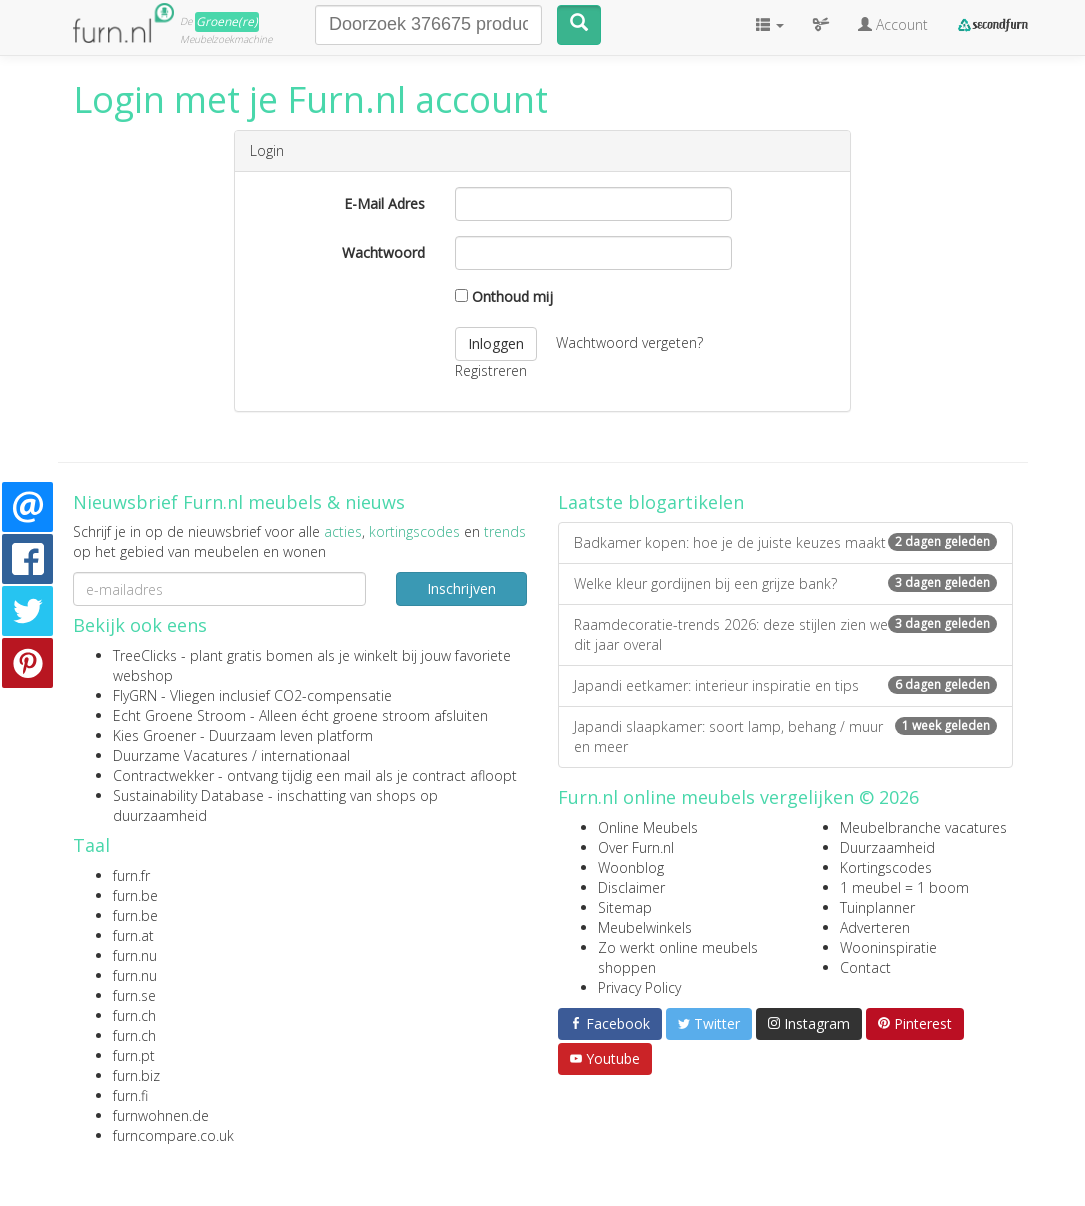 The height and width of the screenshot is (1206, 1085). What do you see at coordinates (875, 927) in the screenshot?
I see `Adverteren` at bounding box center [875, 927].